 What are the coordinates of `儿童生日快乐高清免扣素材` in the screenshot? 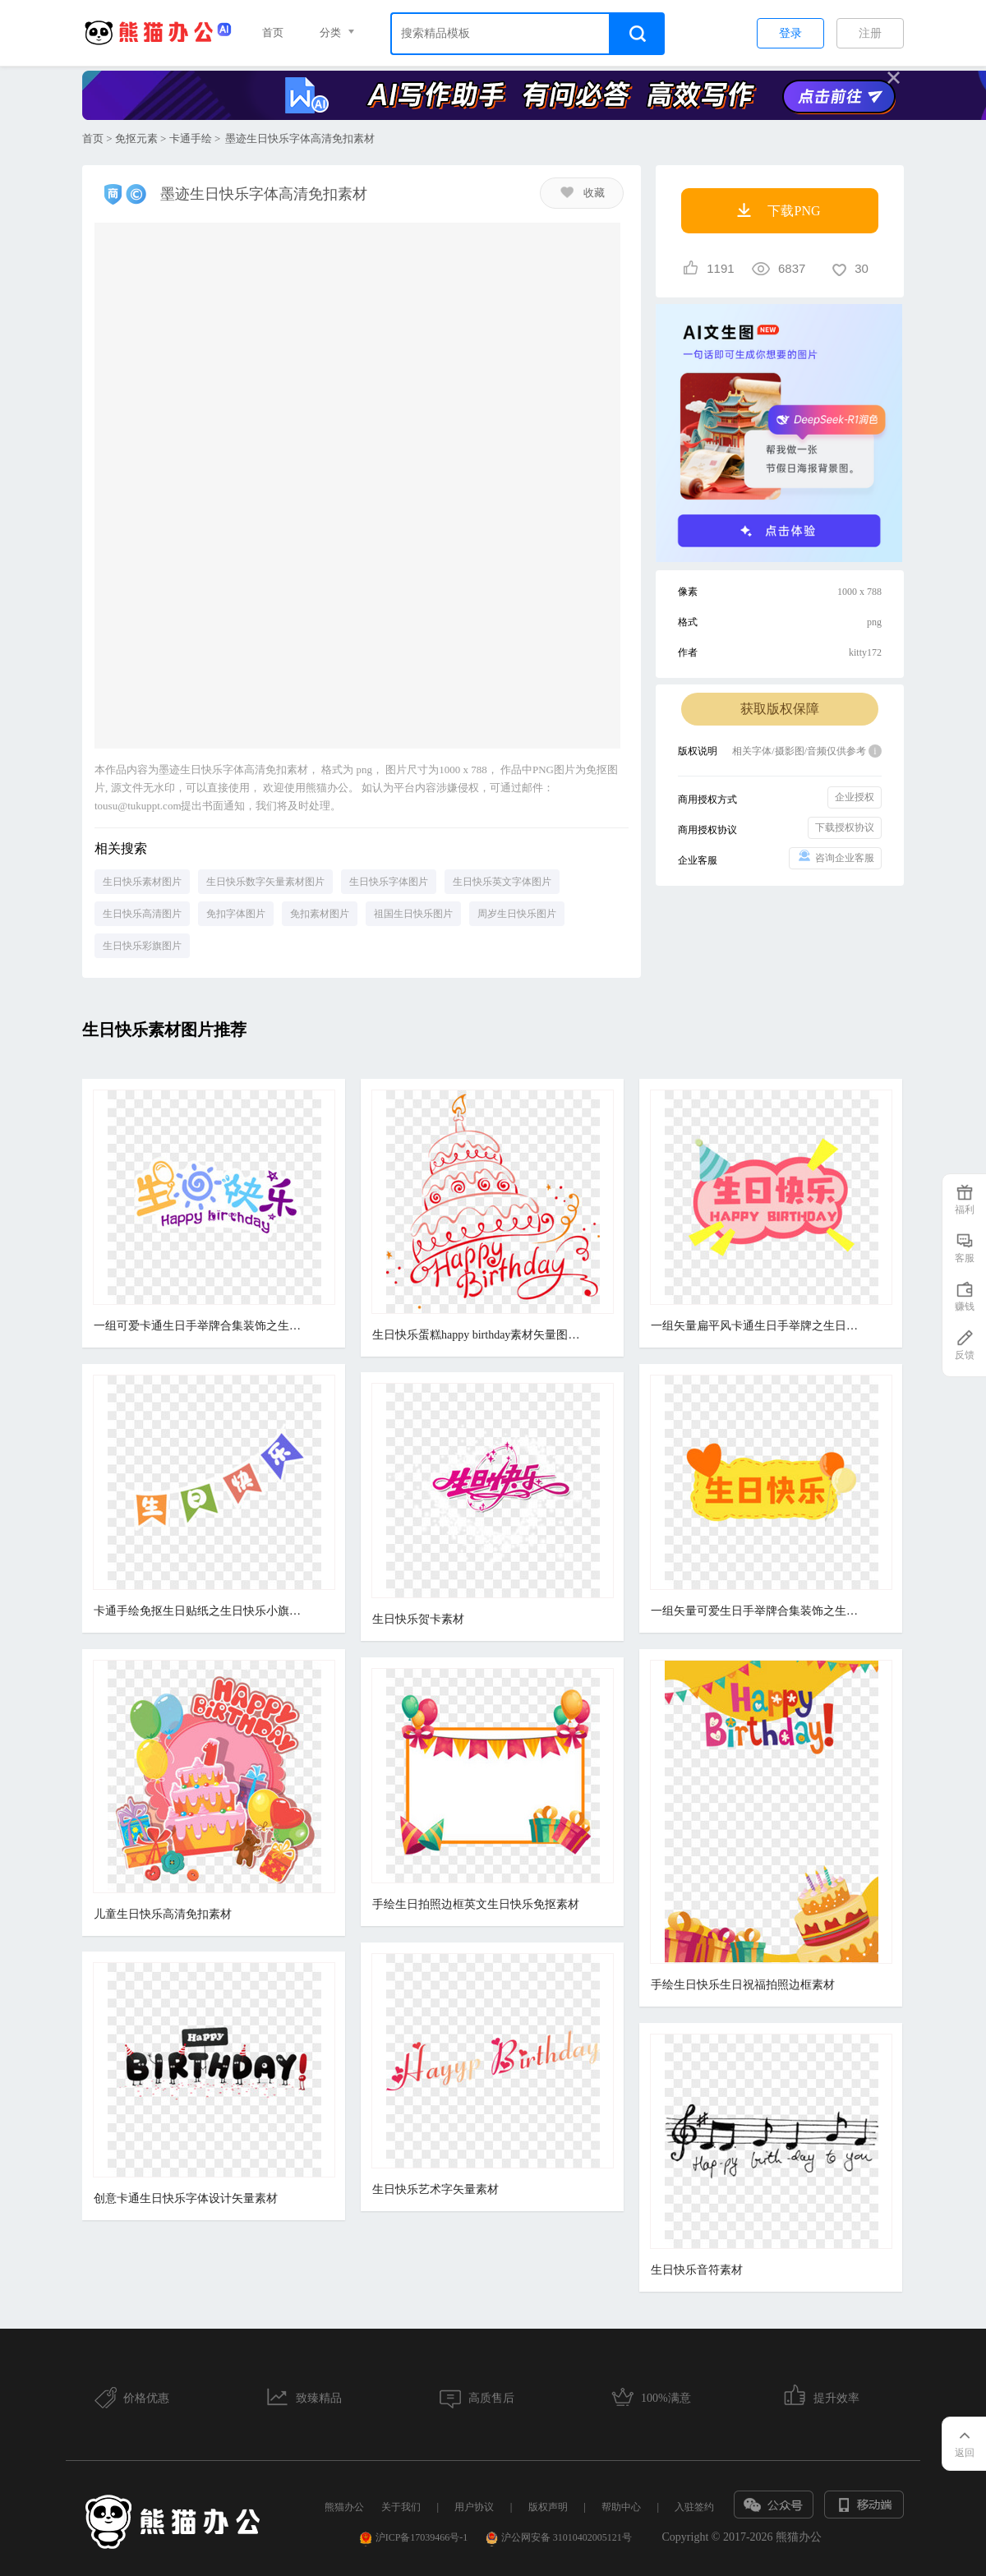 It's located at (163, 1914).